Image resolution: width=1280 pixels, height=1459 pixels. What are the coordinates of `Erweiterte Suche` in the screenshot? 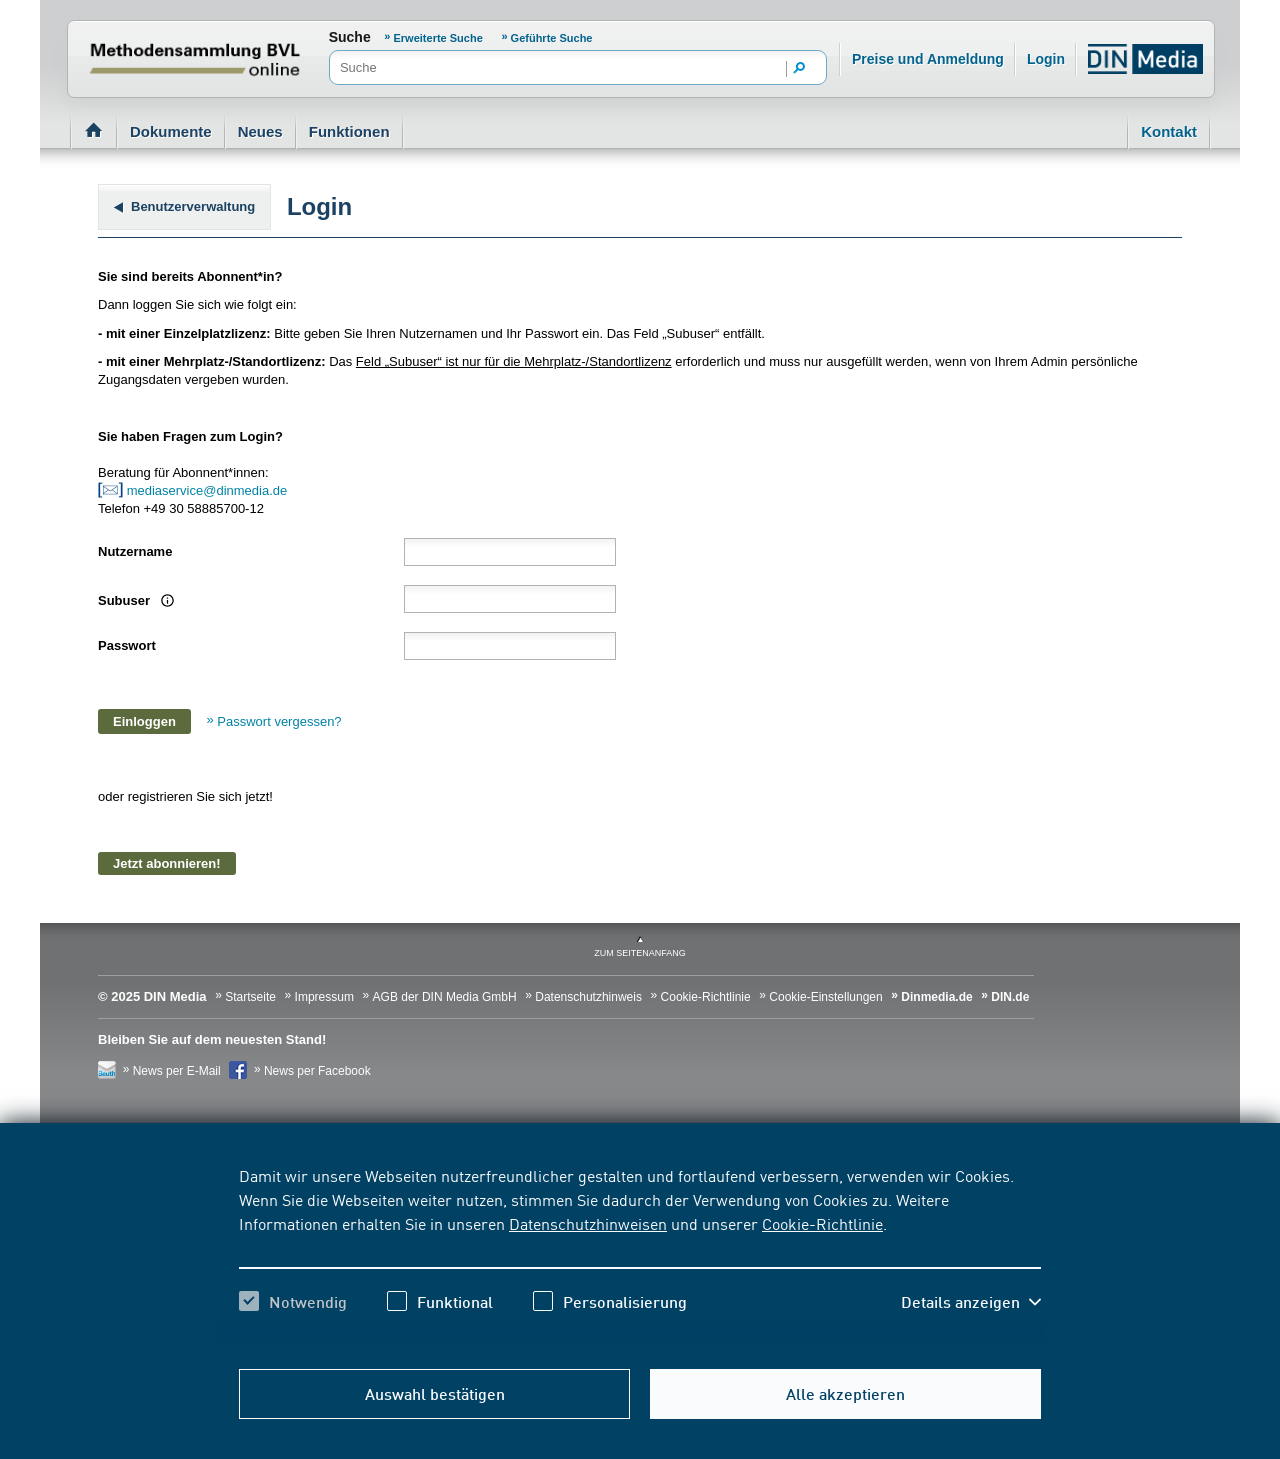 It's located at (438, 38).